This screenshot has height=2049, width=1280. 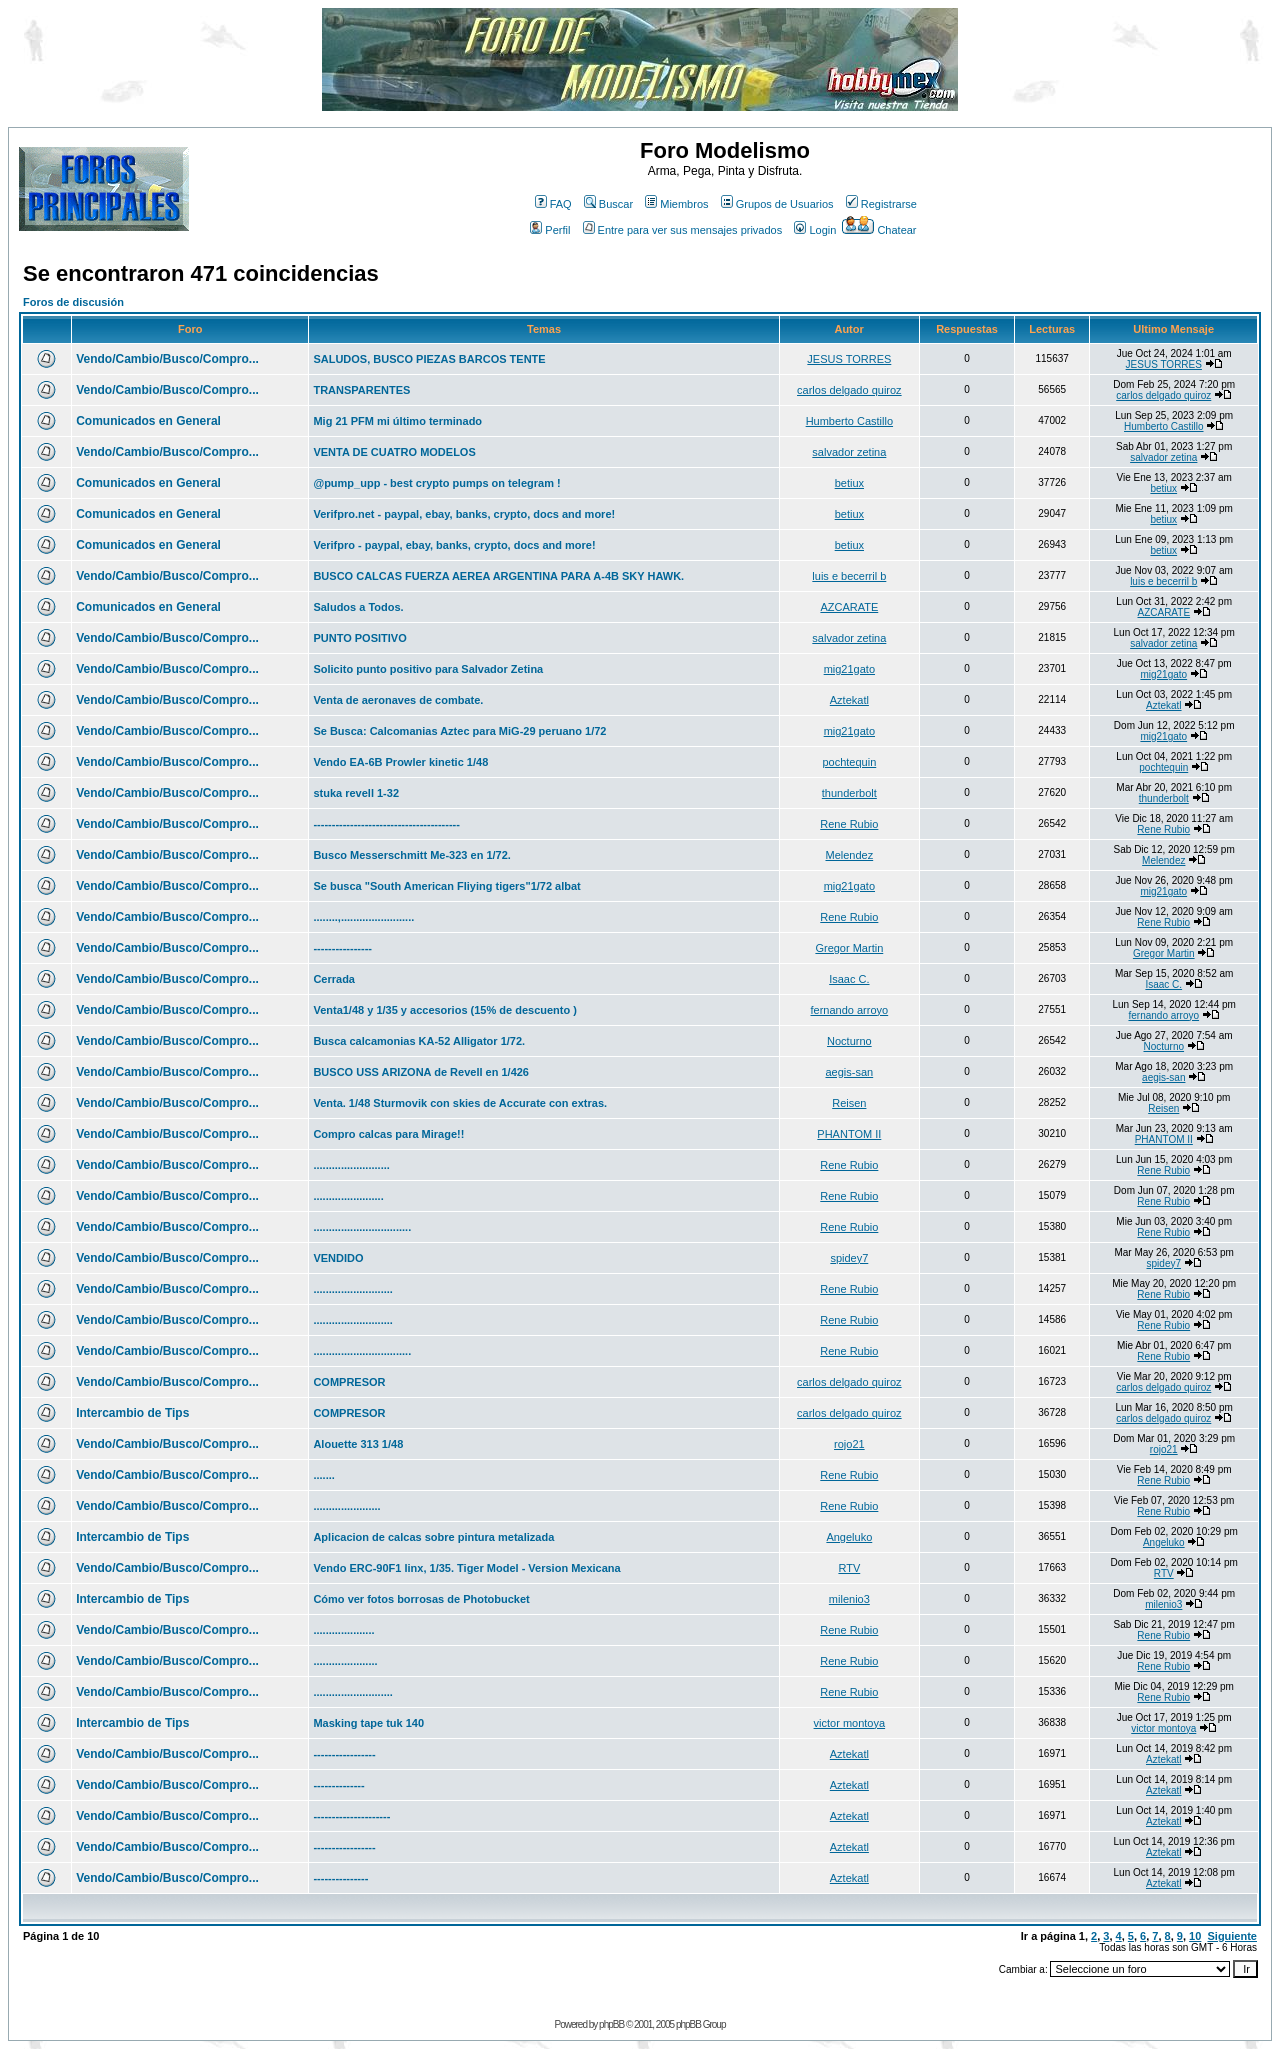 I want to click on VENTA DE CUATRO MODELOS, so click(x=394, y=452).